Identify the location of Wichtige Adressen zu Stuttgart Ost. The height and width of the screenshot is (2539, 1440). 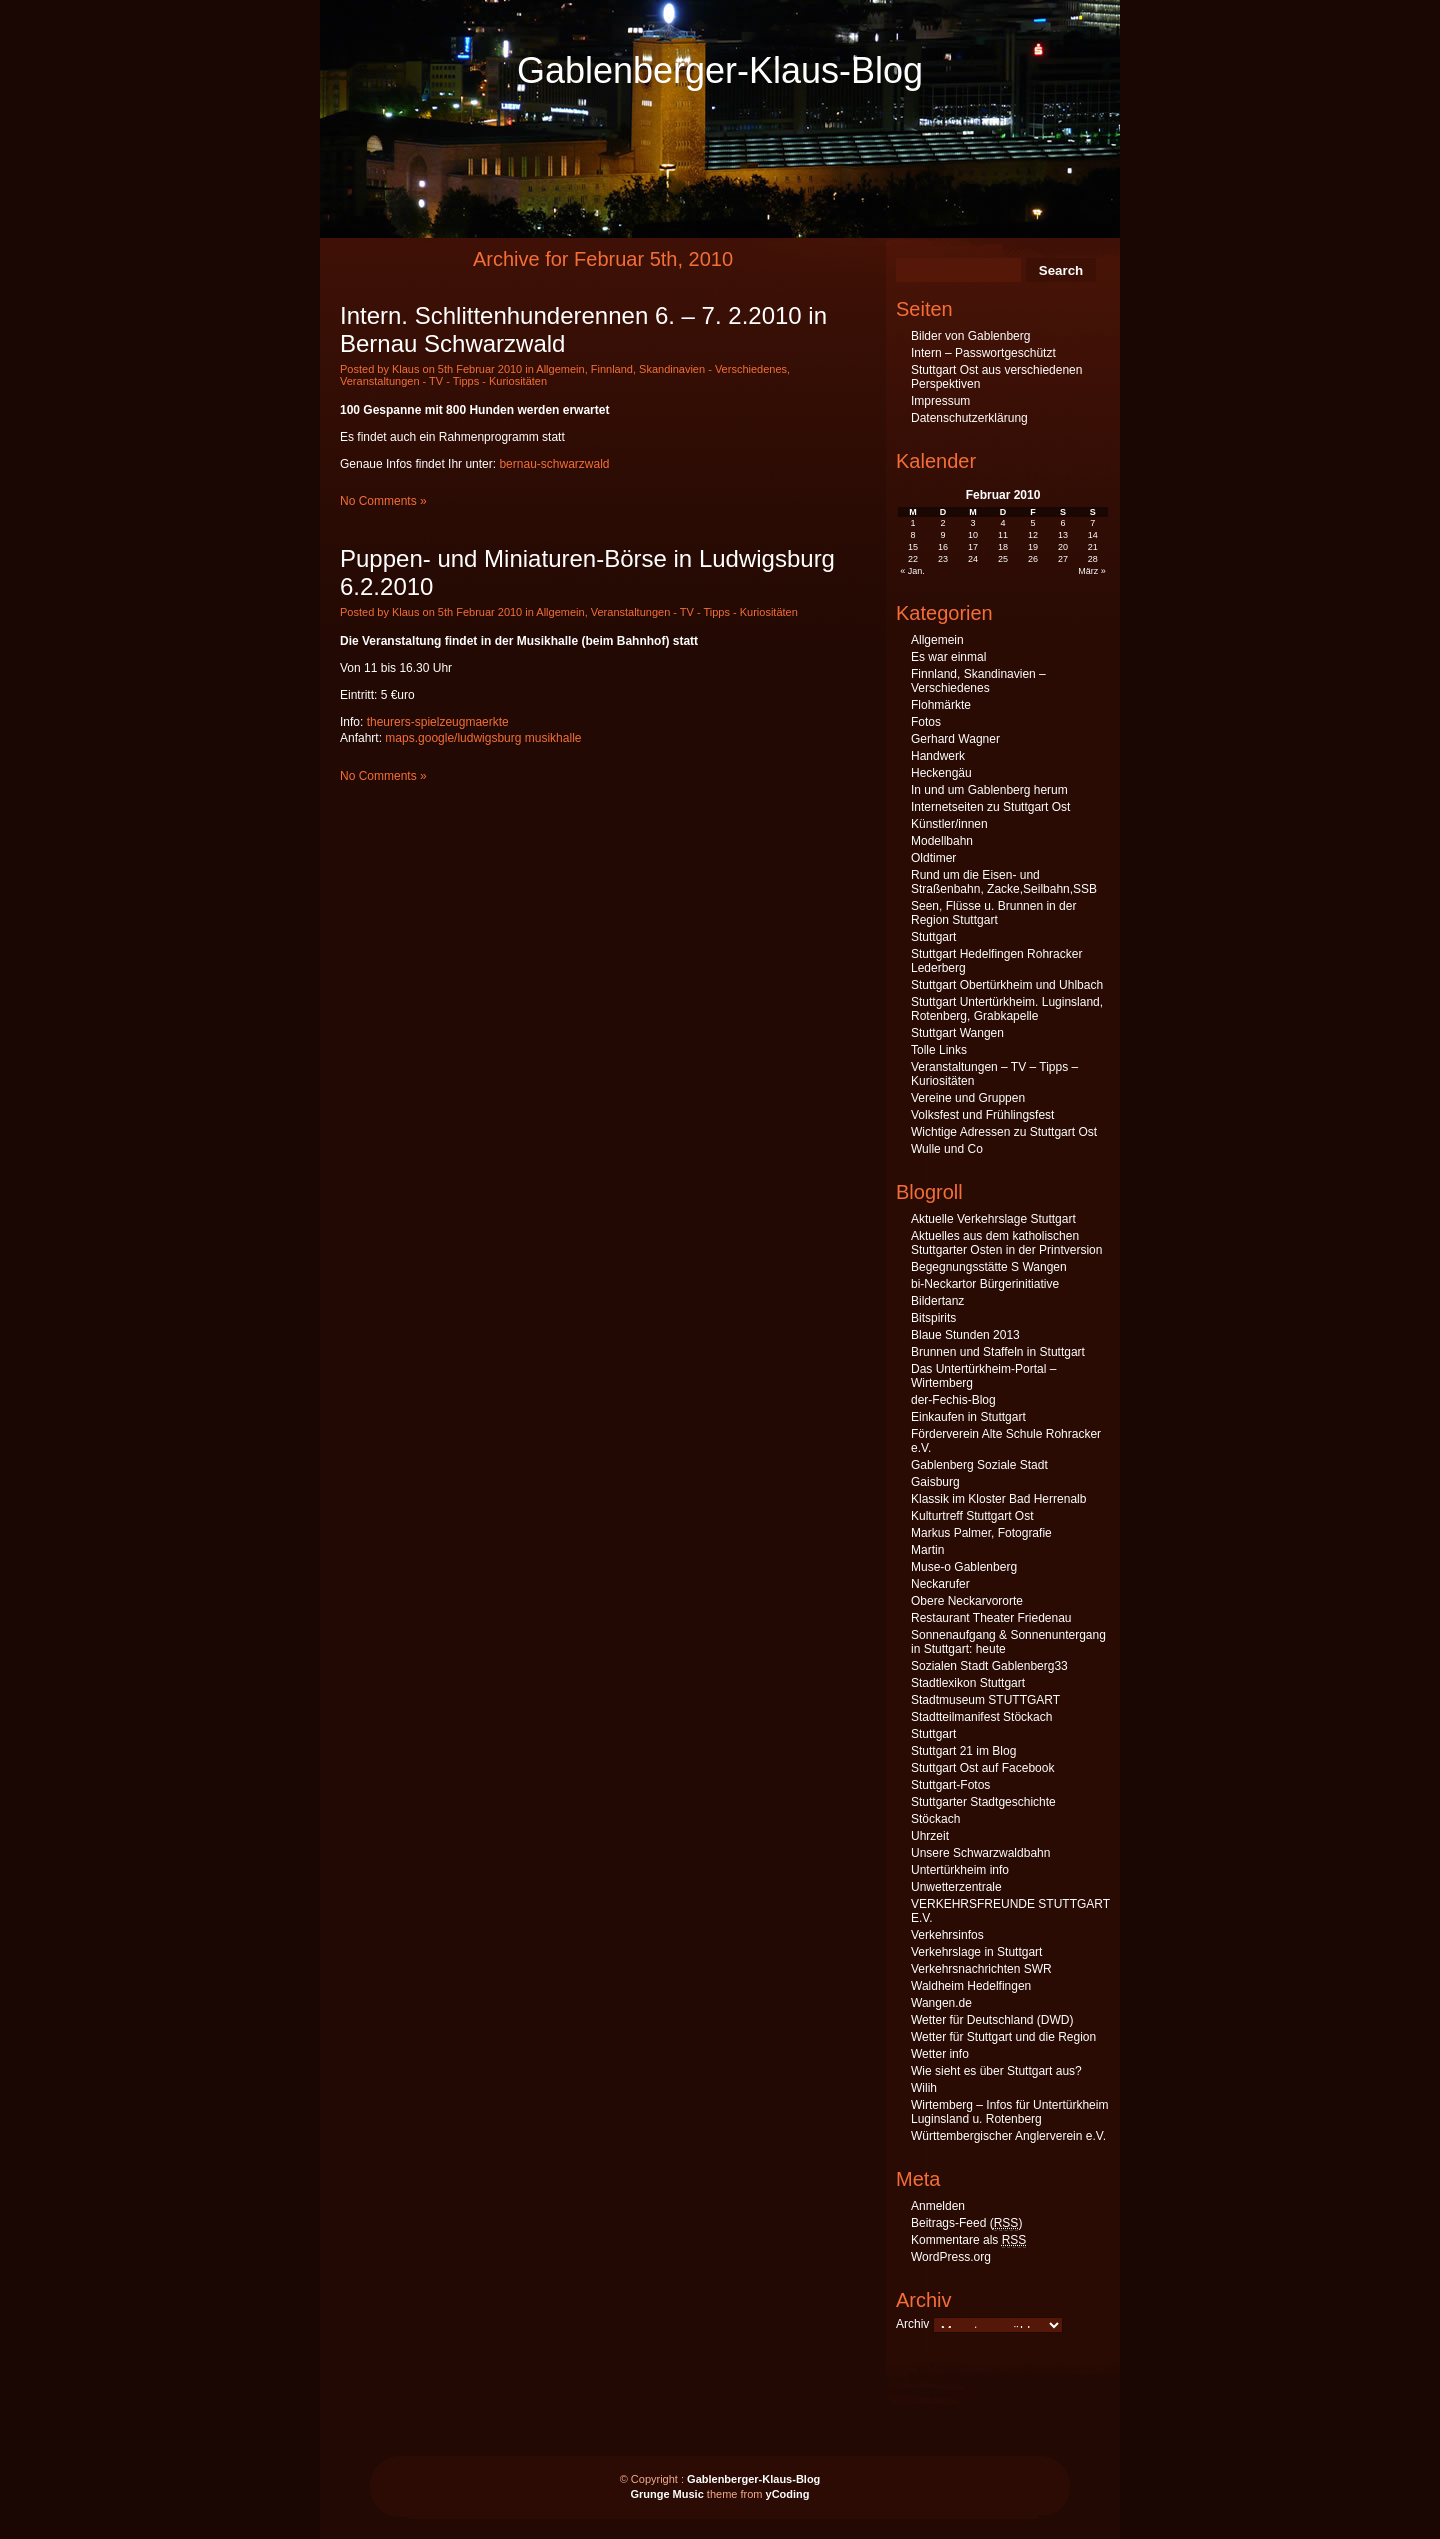
(1004, 1132).